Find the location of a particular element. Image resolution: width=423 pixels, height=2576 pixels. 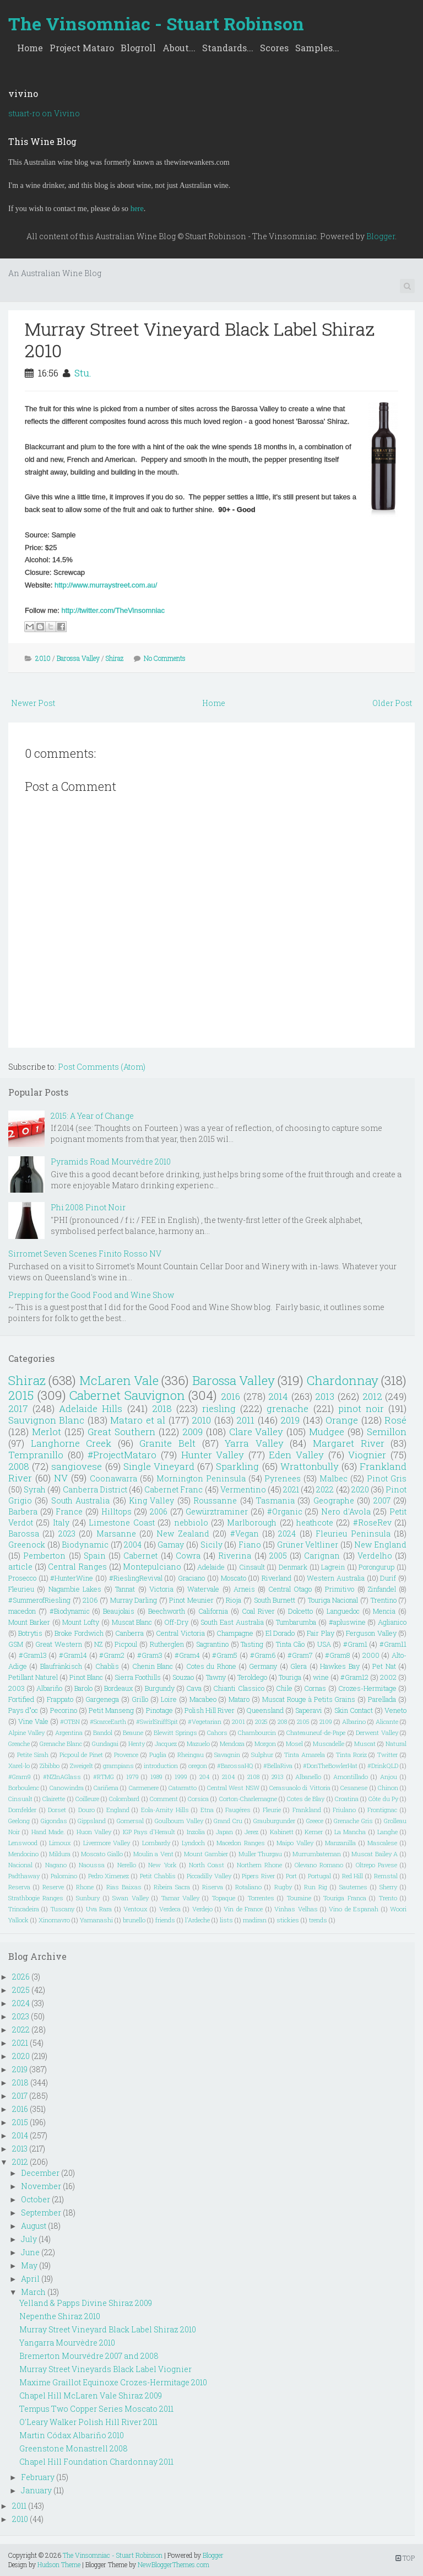

2017 is located at coordinates (18, 1408).